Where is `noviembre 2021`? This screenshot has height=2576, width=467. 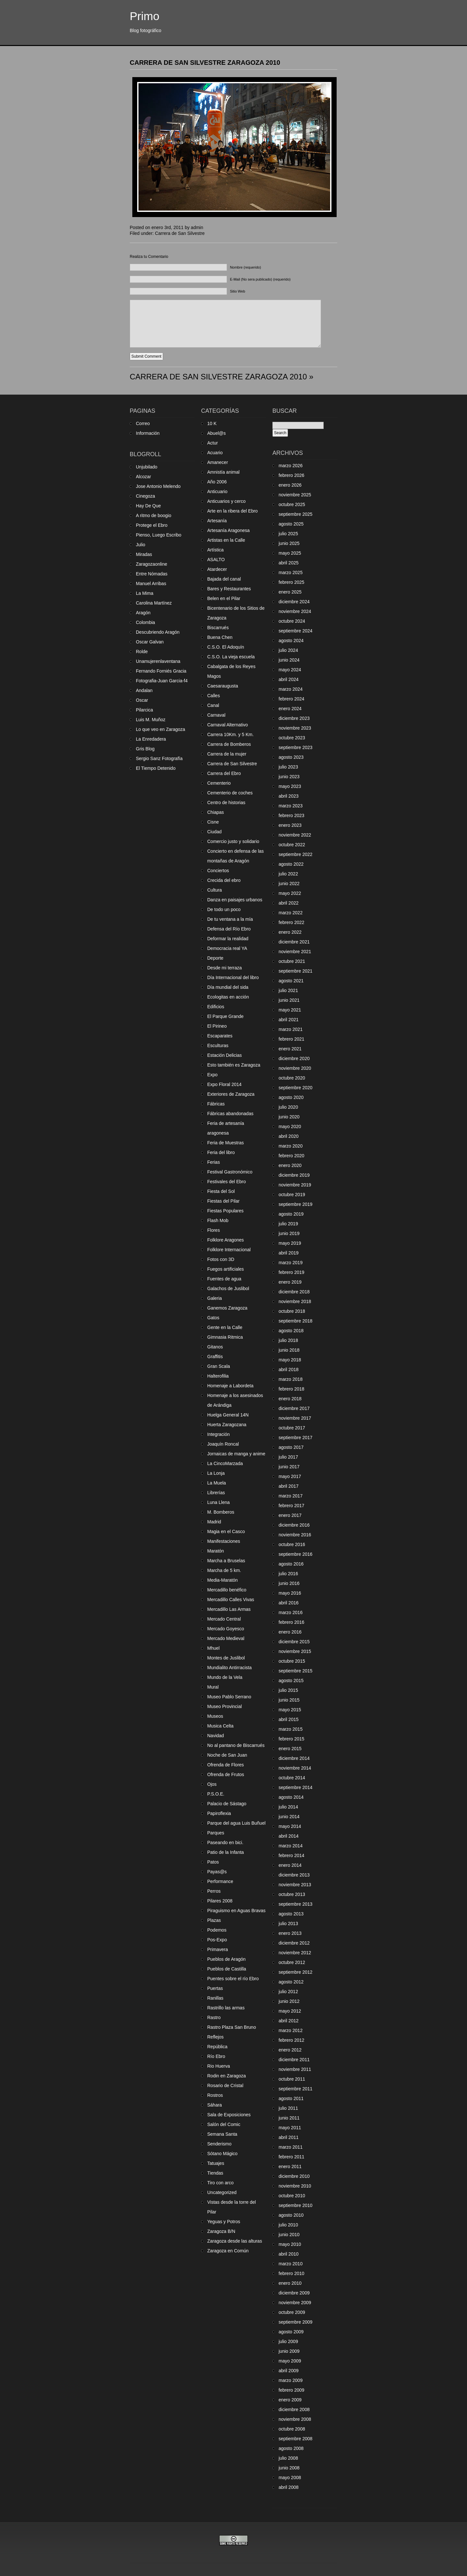 noviembre 2021 is located at coordinates (295, 951).